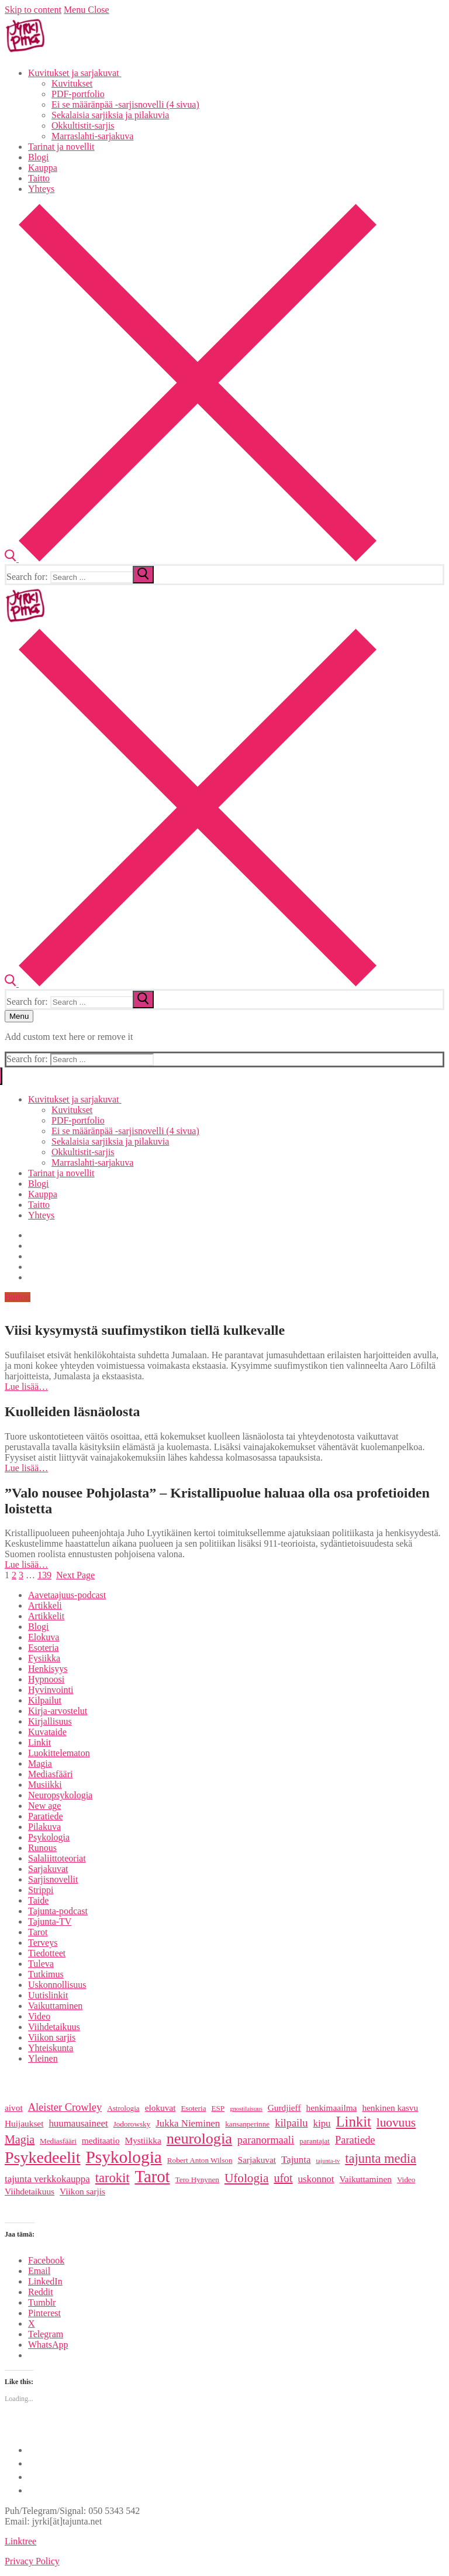 Image resolution: width=449 pixels, height=2576 pixels. Describe the element at coordinates (58, 1911) in the screenshot. I see `Tajunta-podcast` at that location.